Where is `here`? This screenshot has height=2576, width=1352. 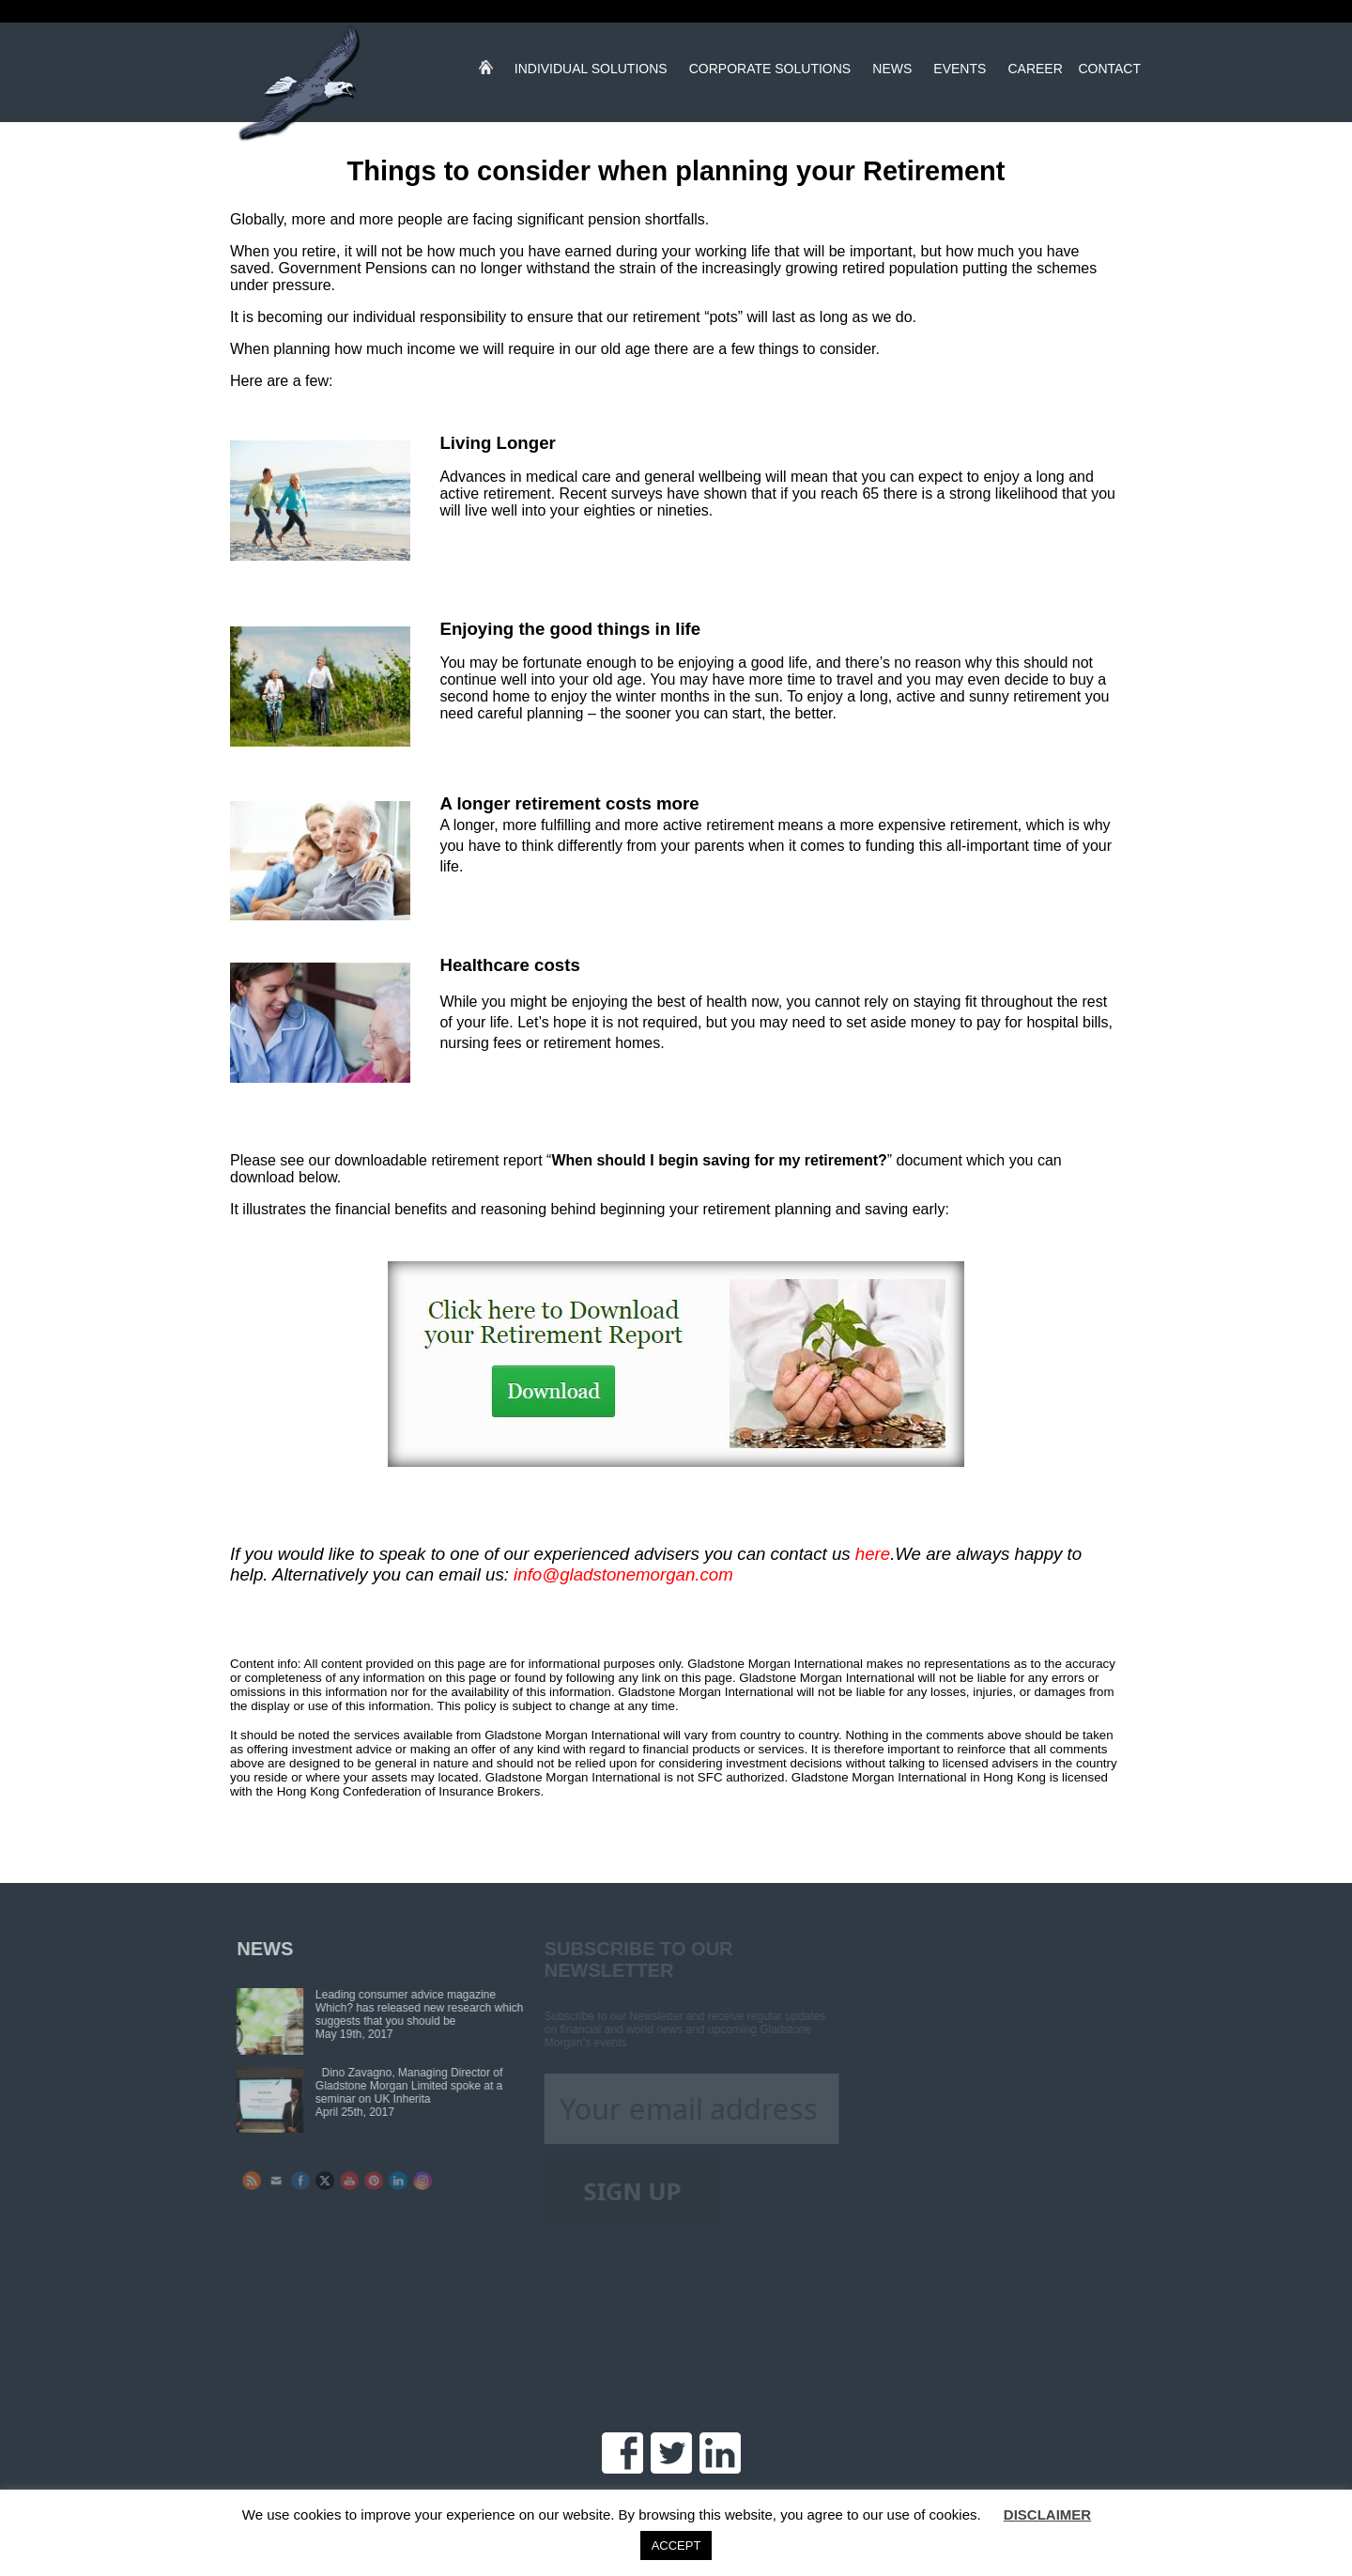 here is located at coordinates (872, 1554).